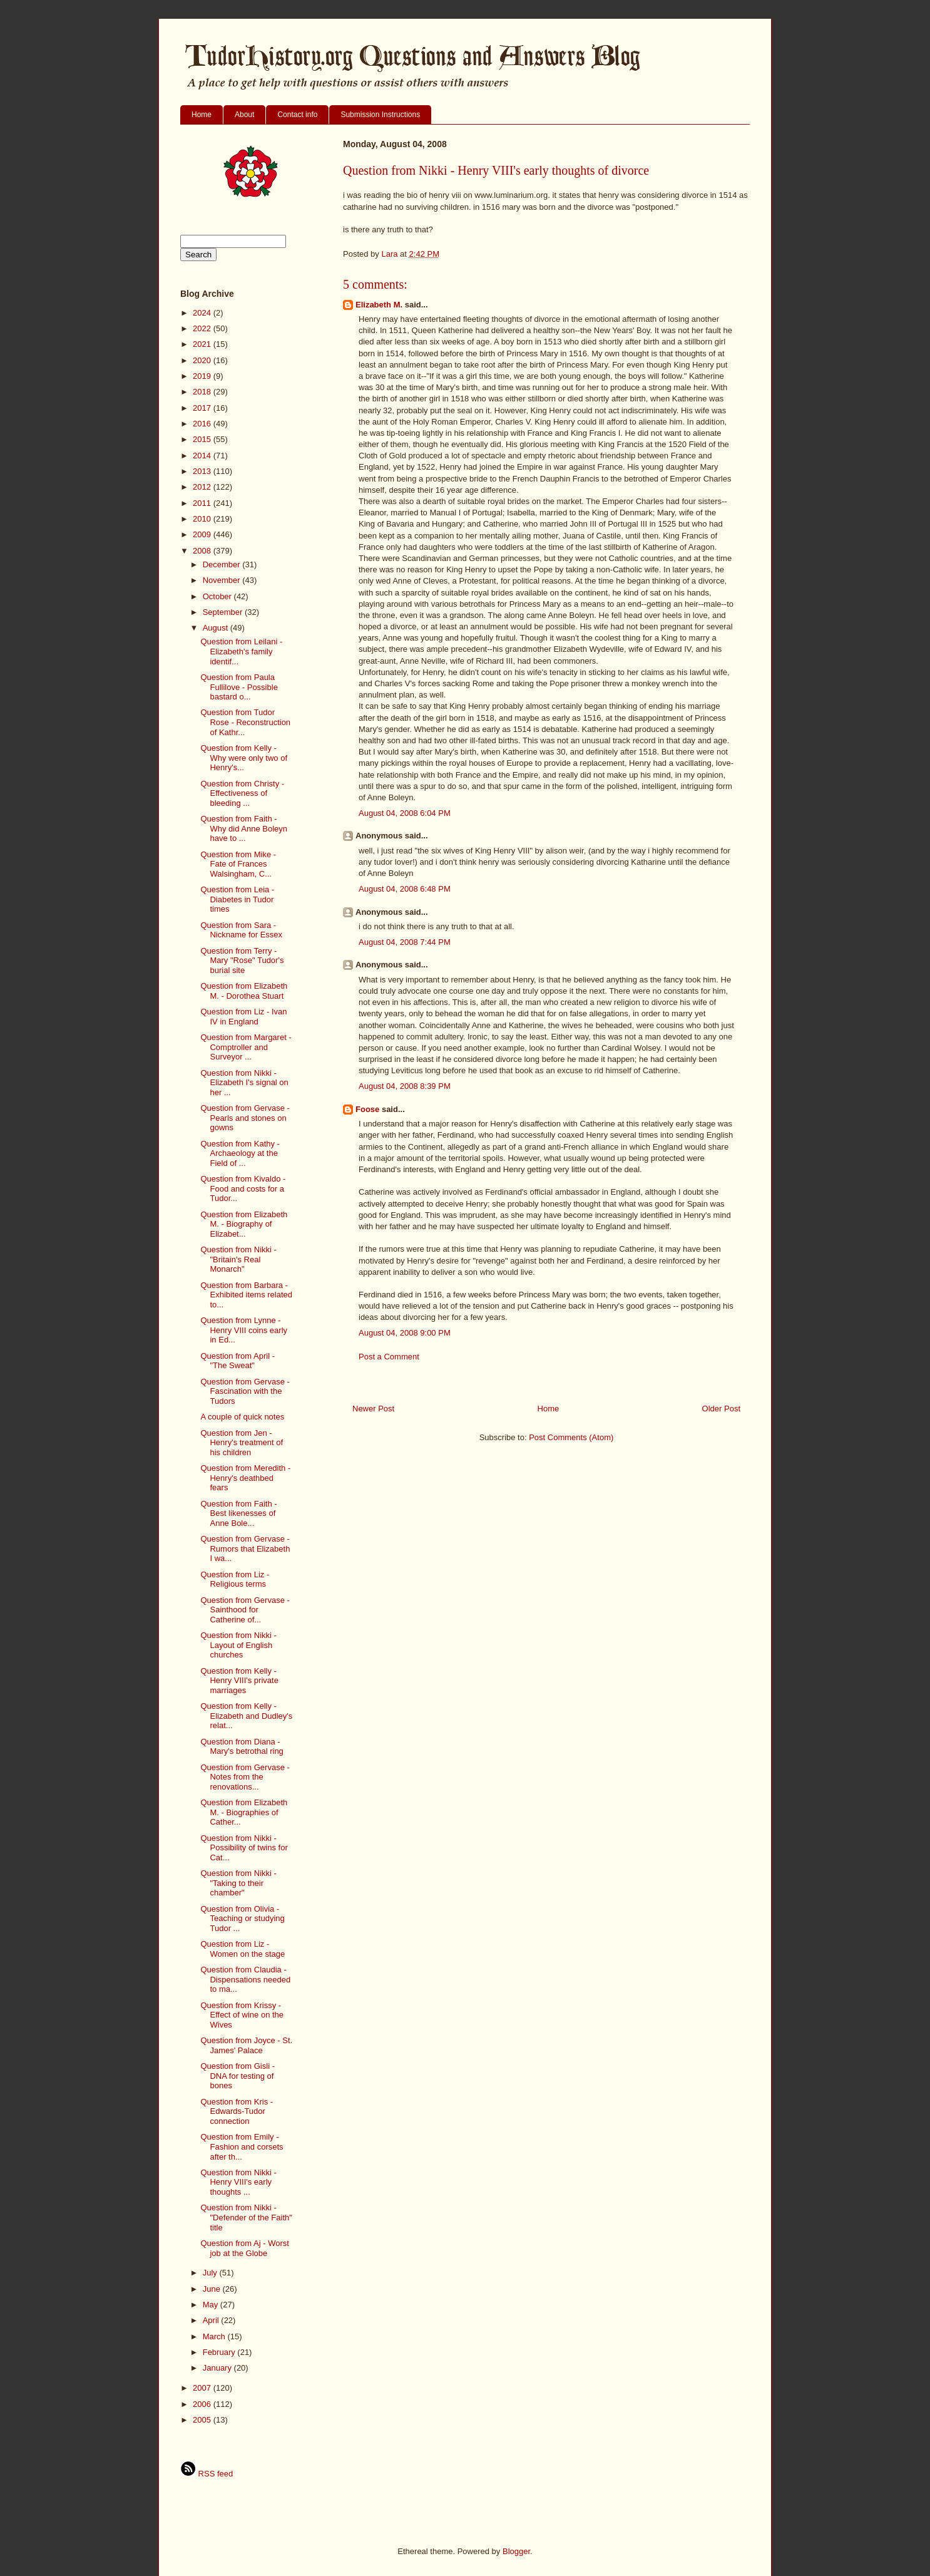  I want to click on May, so click(211, 2304).